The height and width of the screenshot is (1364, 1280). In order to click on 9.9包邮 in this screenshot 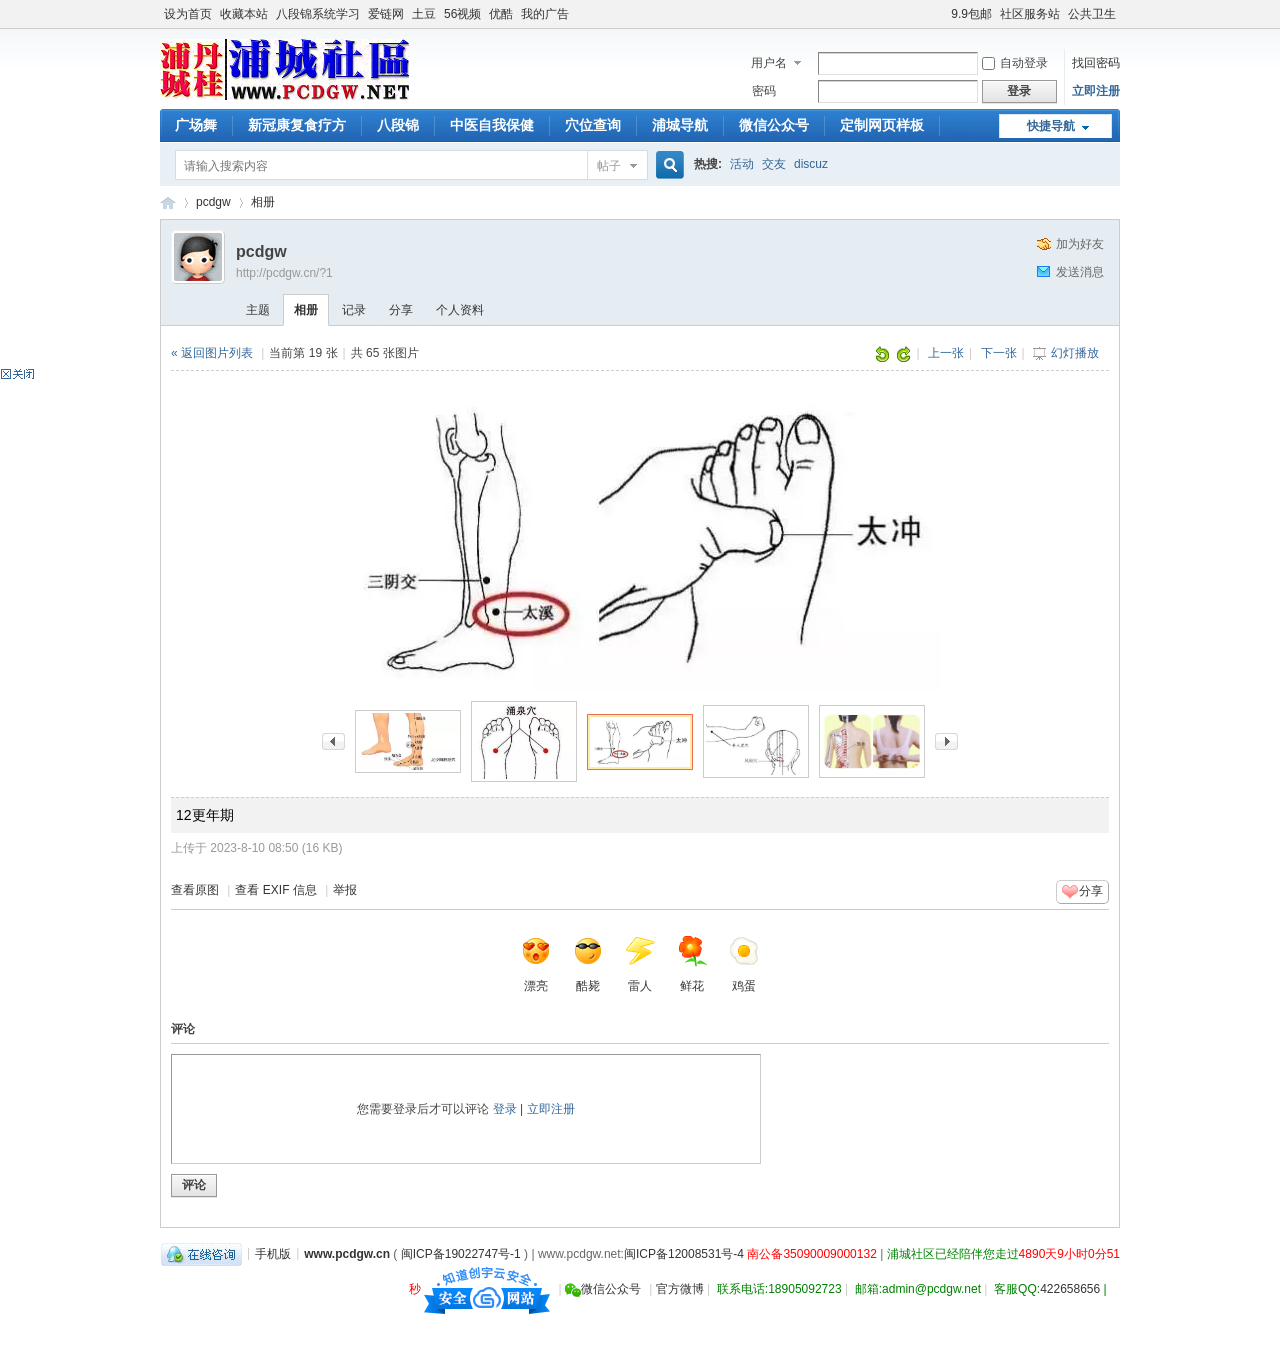, I will do `click(971, 14)`.